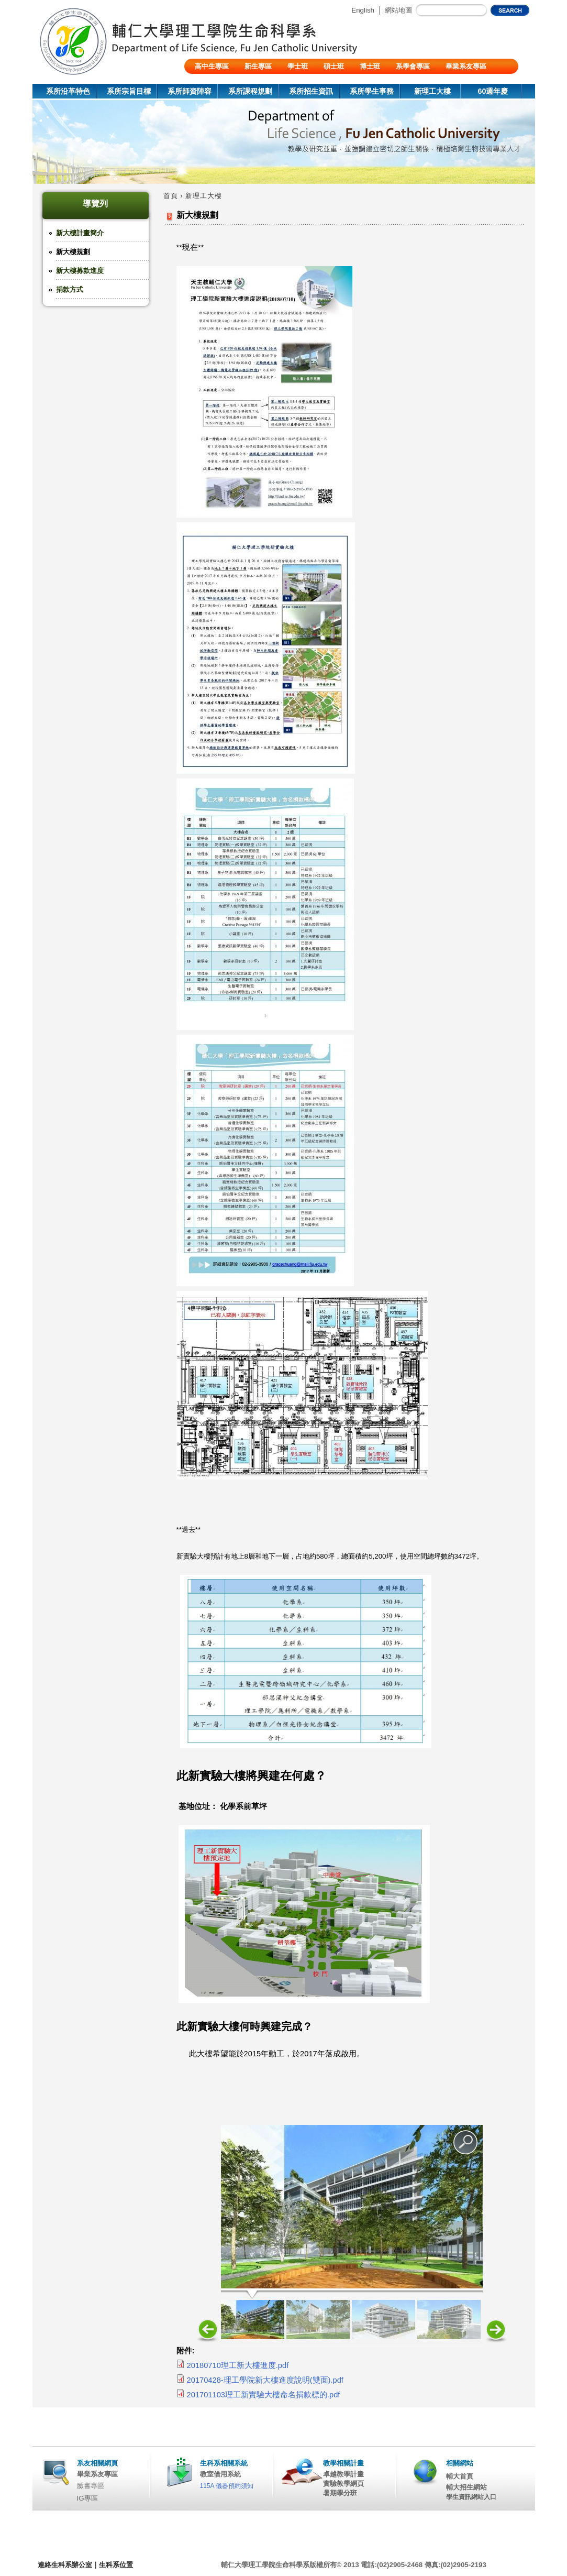 The height and width of the screenshot is (2576, 567). What do you see at coordinates (73, 252) in the screenshot?
I see `新大樓規劃` at bounding box center [73, 252].